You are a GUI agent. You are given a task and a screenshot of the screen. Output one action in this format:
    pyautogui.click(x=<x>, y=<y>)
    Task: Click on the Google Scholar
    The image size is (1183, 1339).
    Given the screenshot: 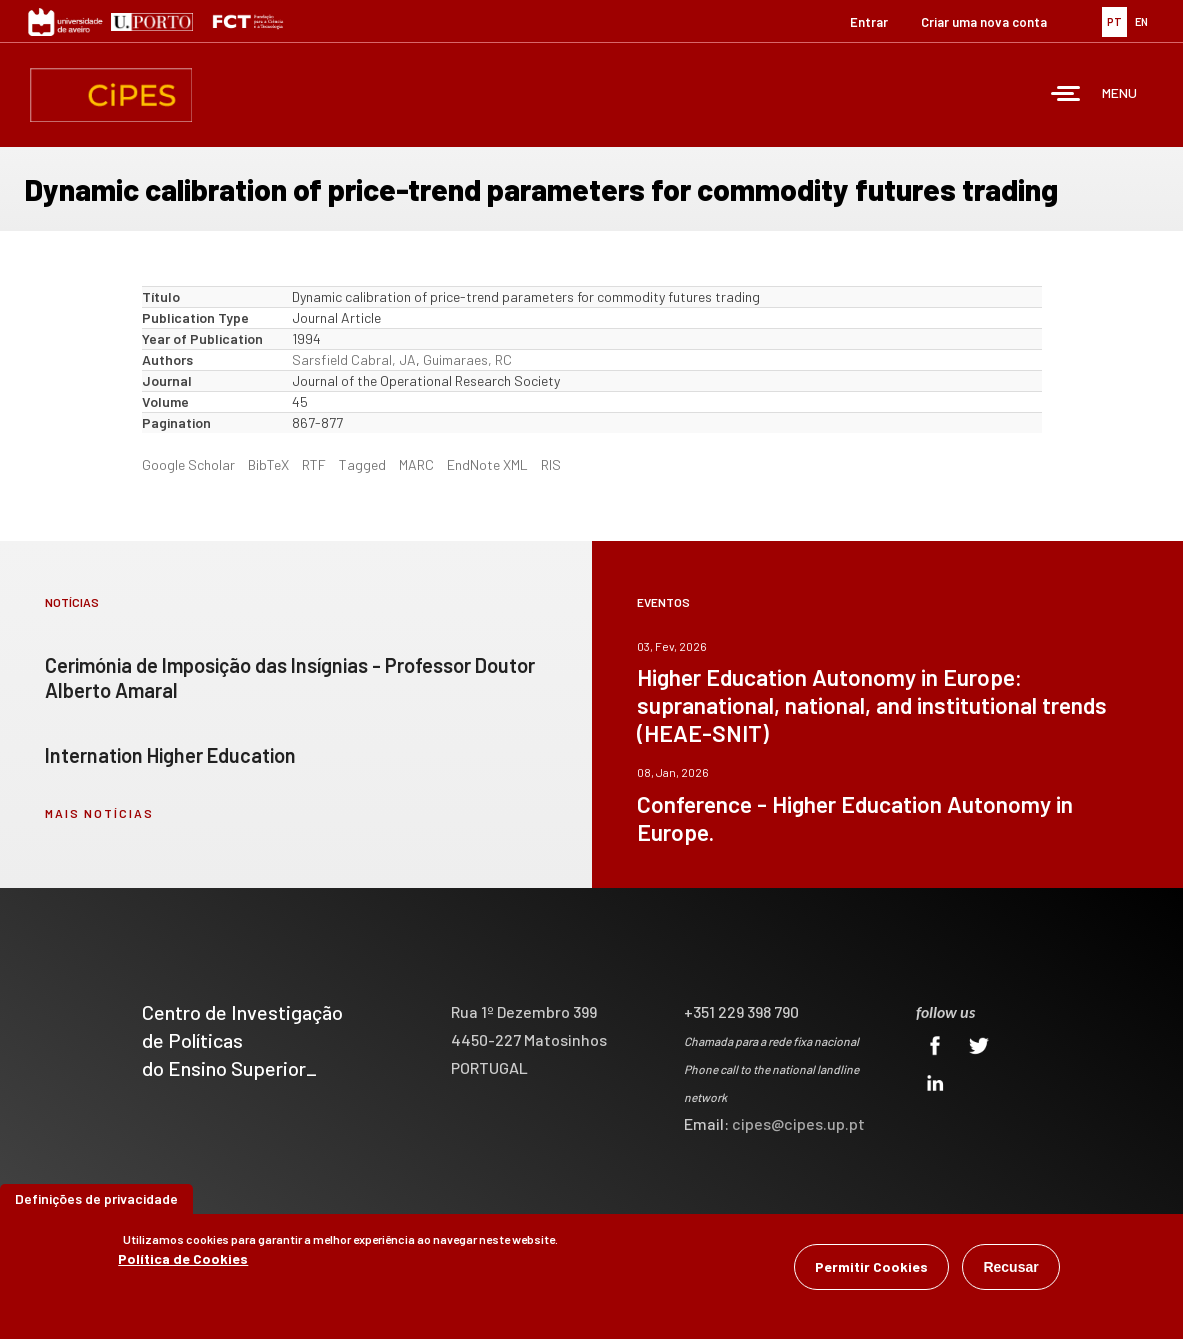 What is the action you would take?
    pyautogui.click(x=188, y=464)
    